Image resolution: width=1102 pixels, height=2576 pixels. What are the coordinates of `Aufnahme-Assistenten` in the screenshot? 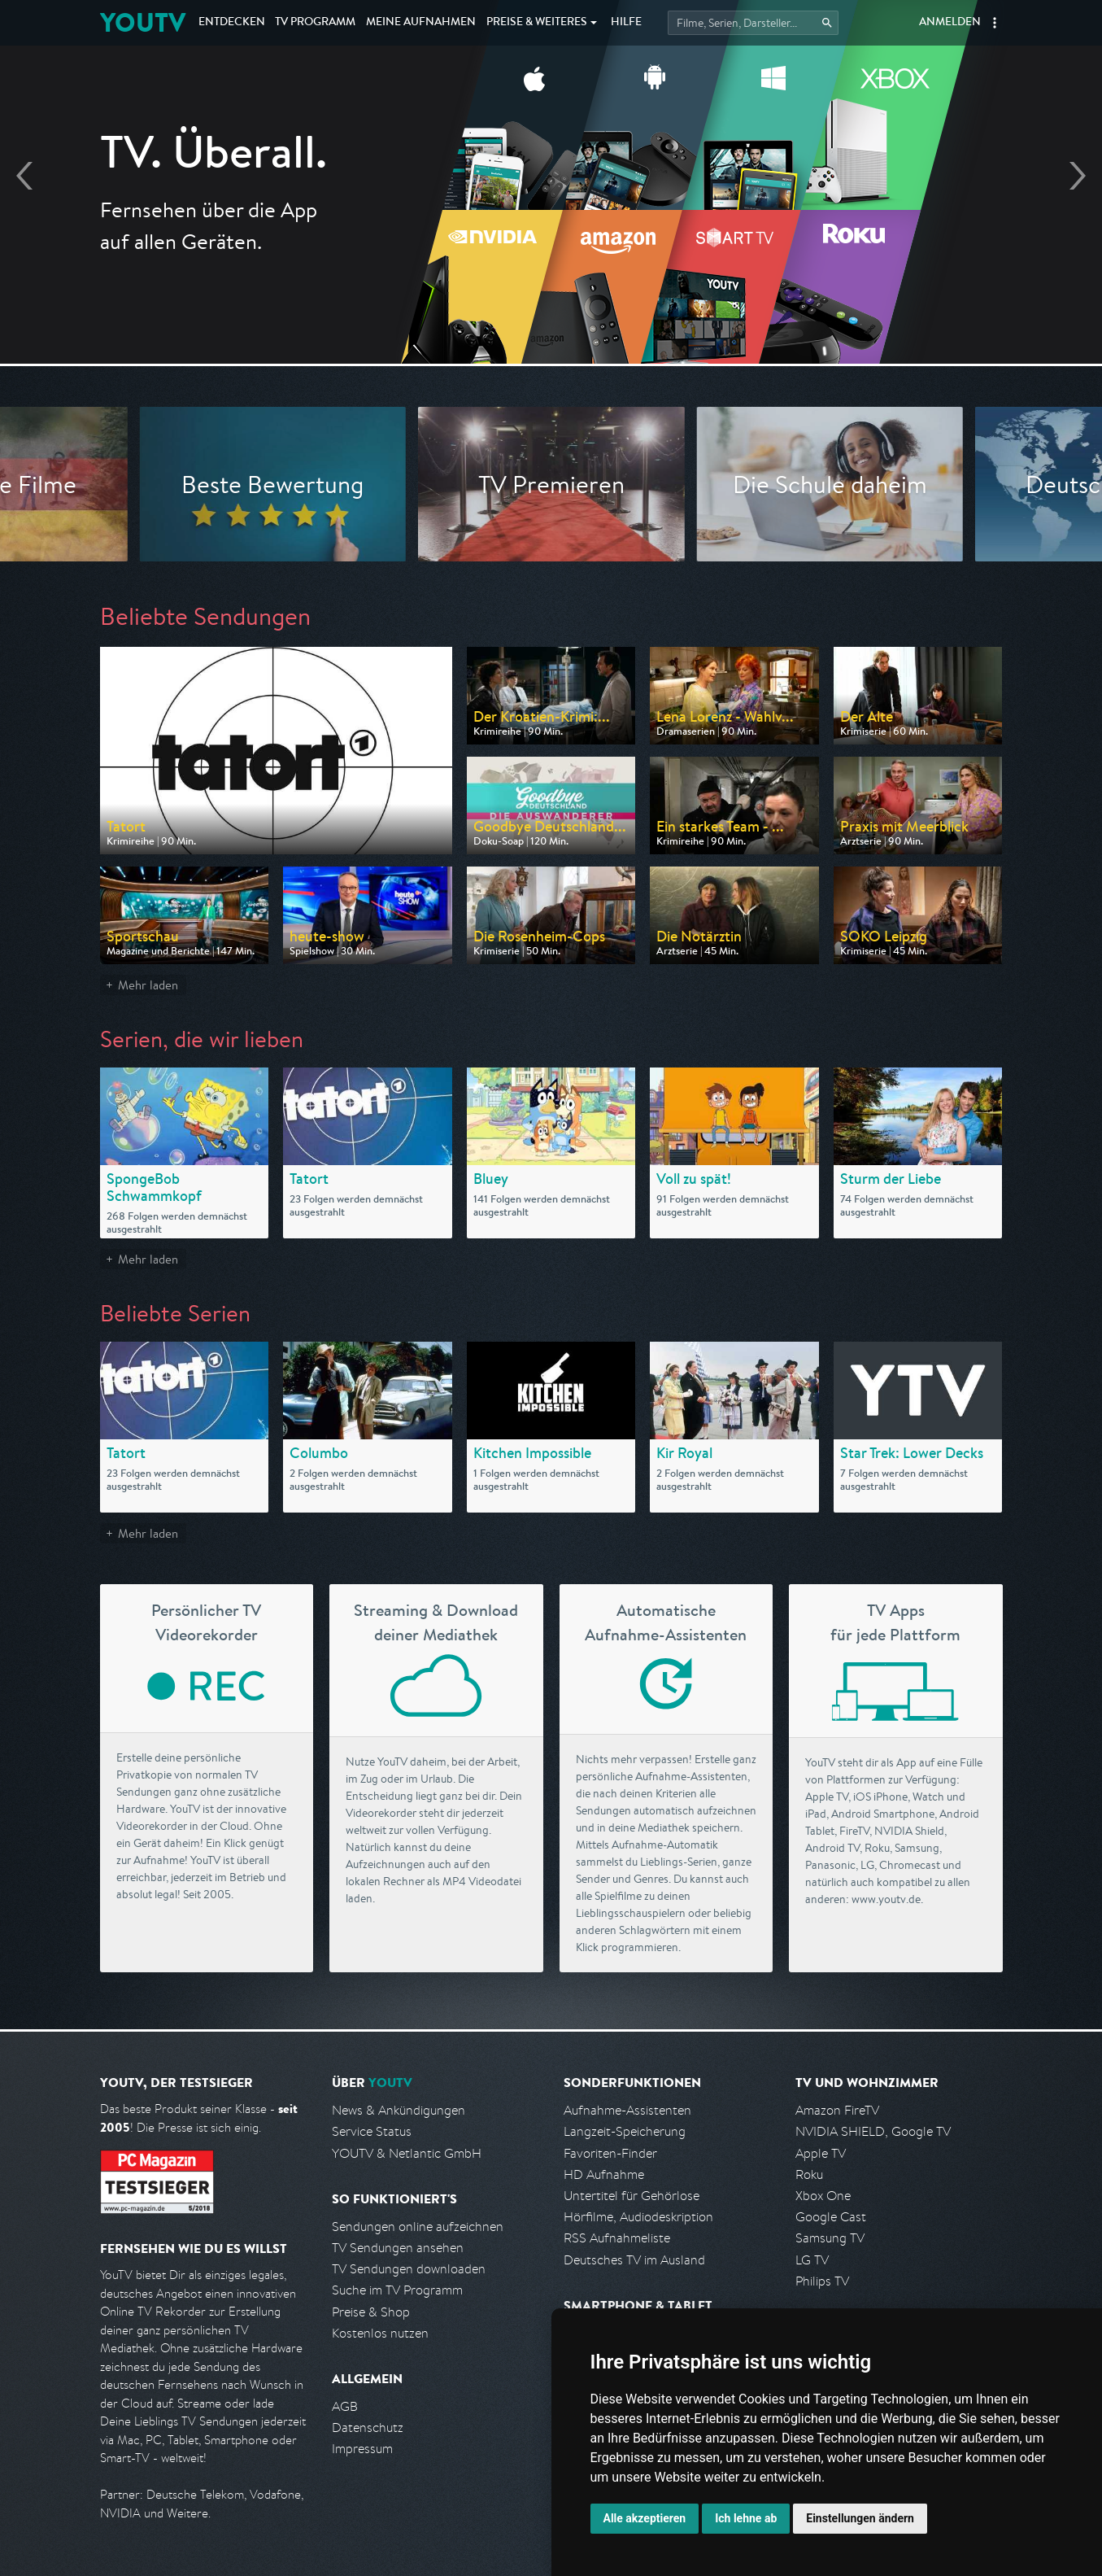 It's located at (627, 2110).